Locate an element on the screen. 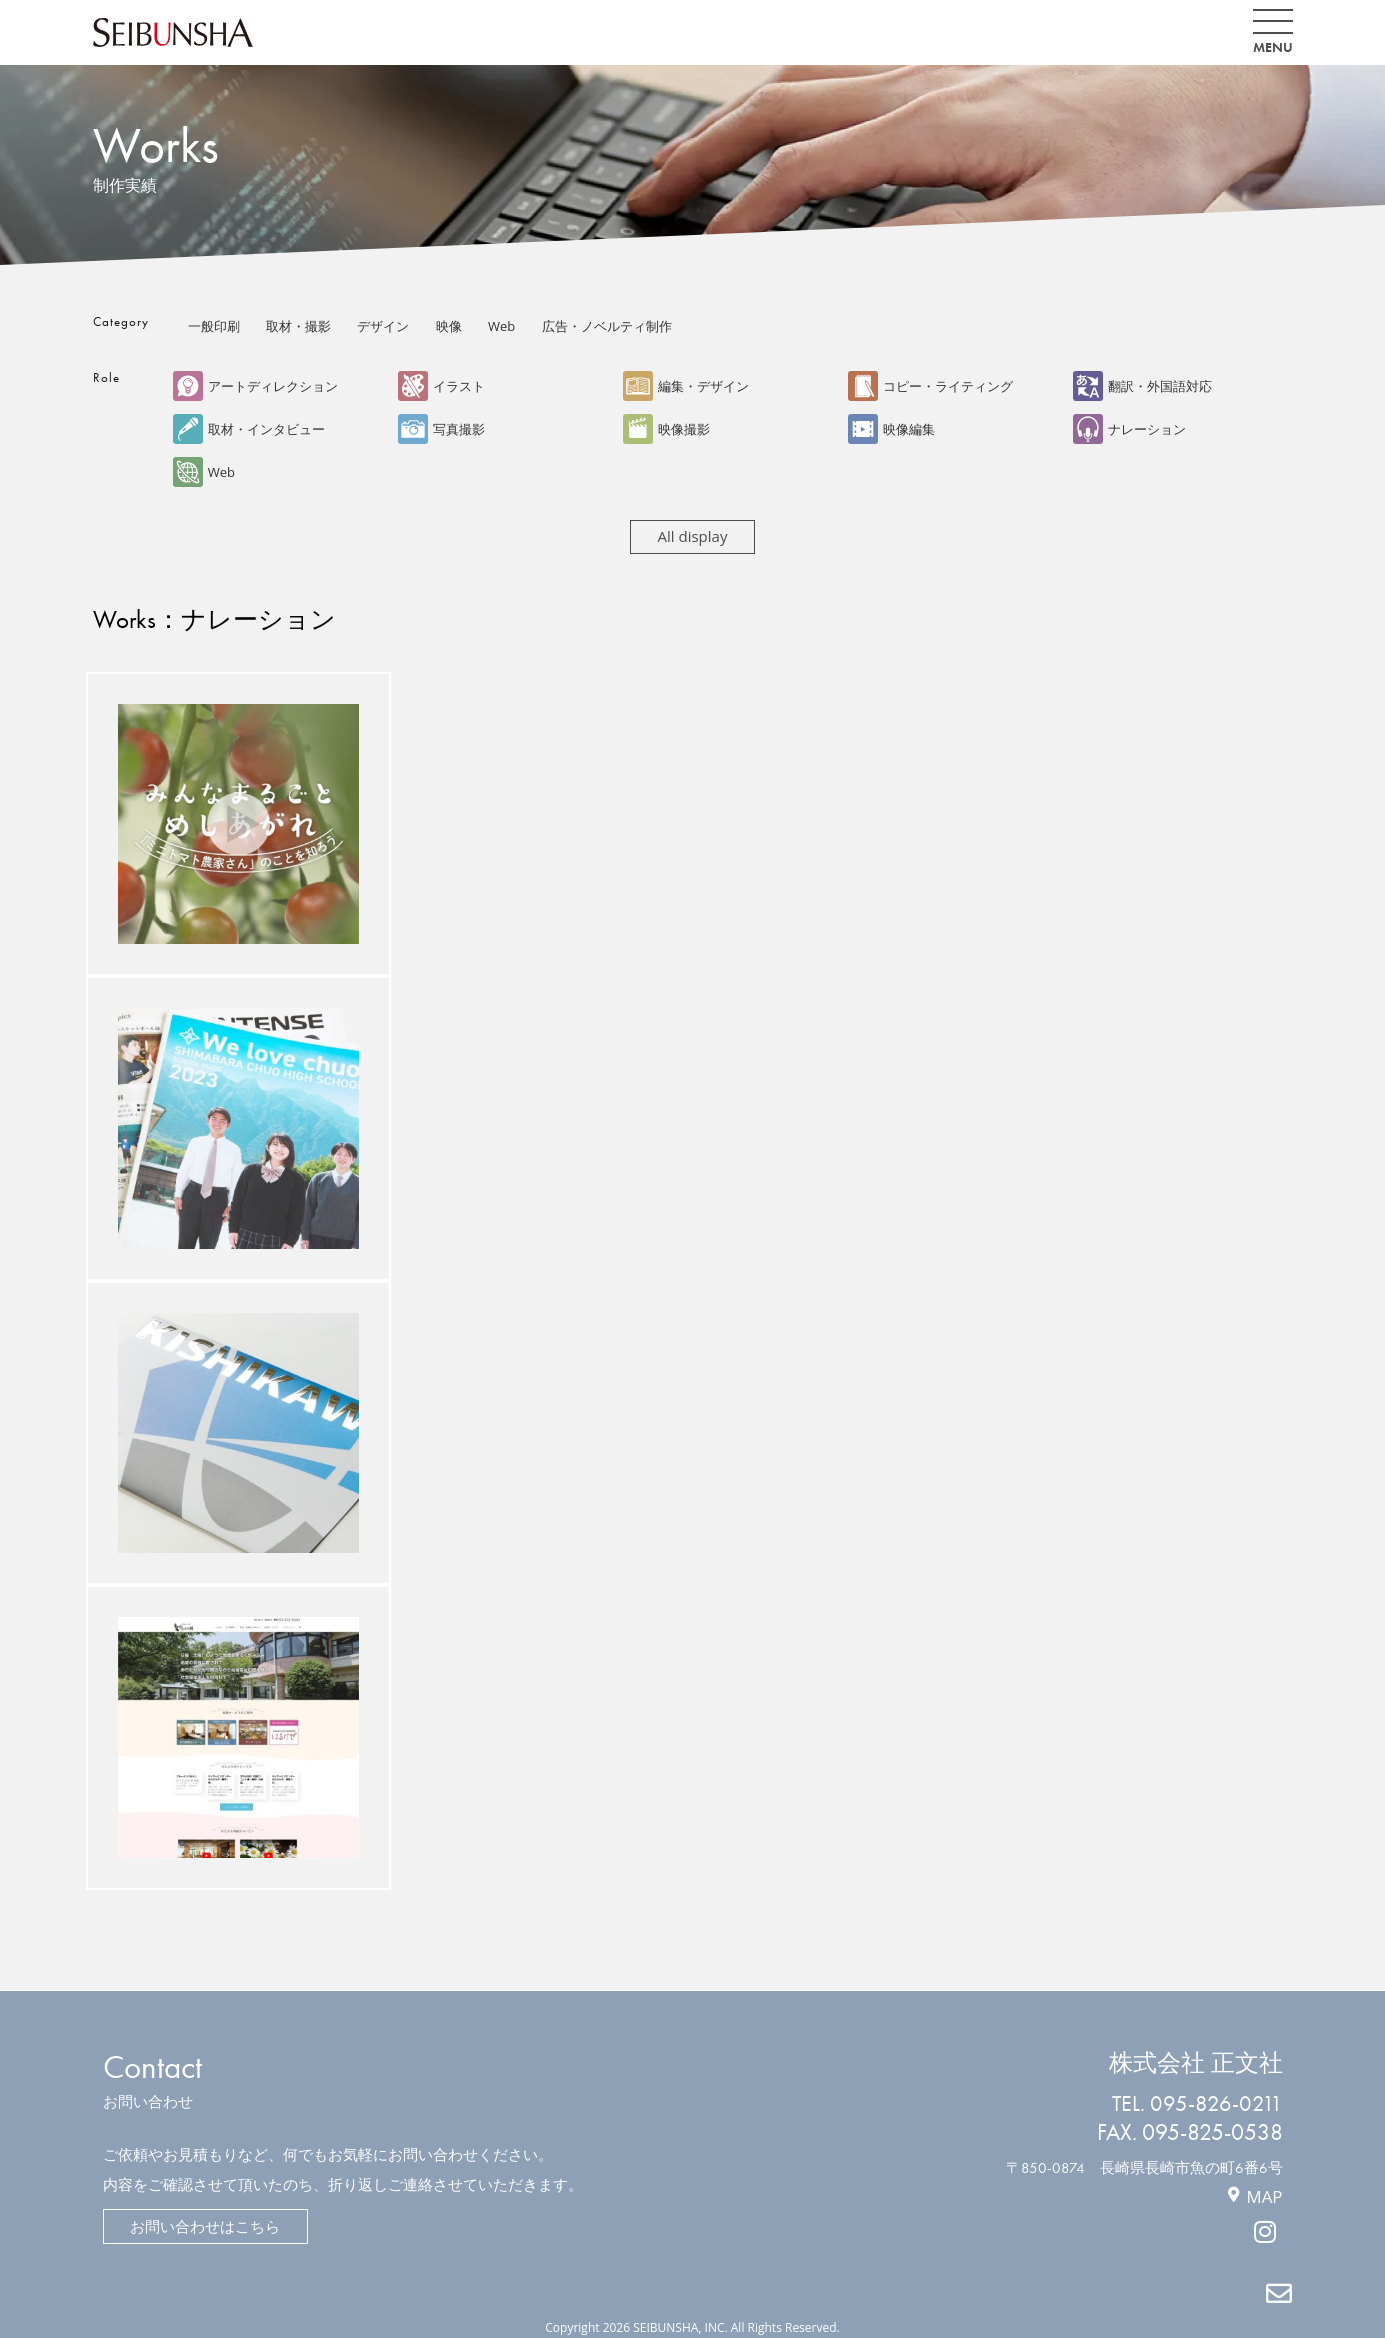 This screenshot has height=2338, width=1385. ナレーション is located at coordinates (1129, 429).